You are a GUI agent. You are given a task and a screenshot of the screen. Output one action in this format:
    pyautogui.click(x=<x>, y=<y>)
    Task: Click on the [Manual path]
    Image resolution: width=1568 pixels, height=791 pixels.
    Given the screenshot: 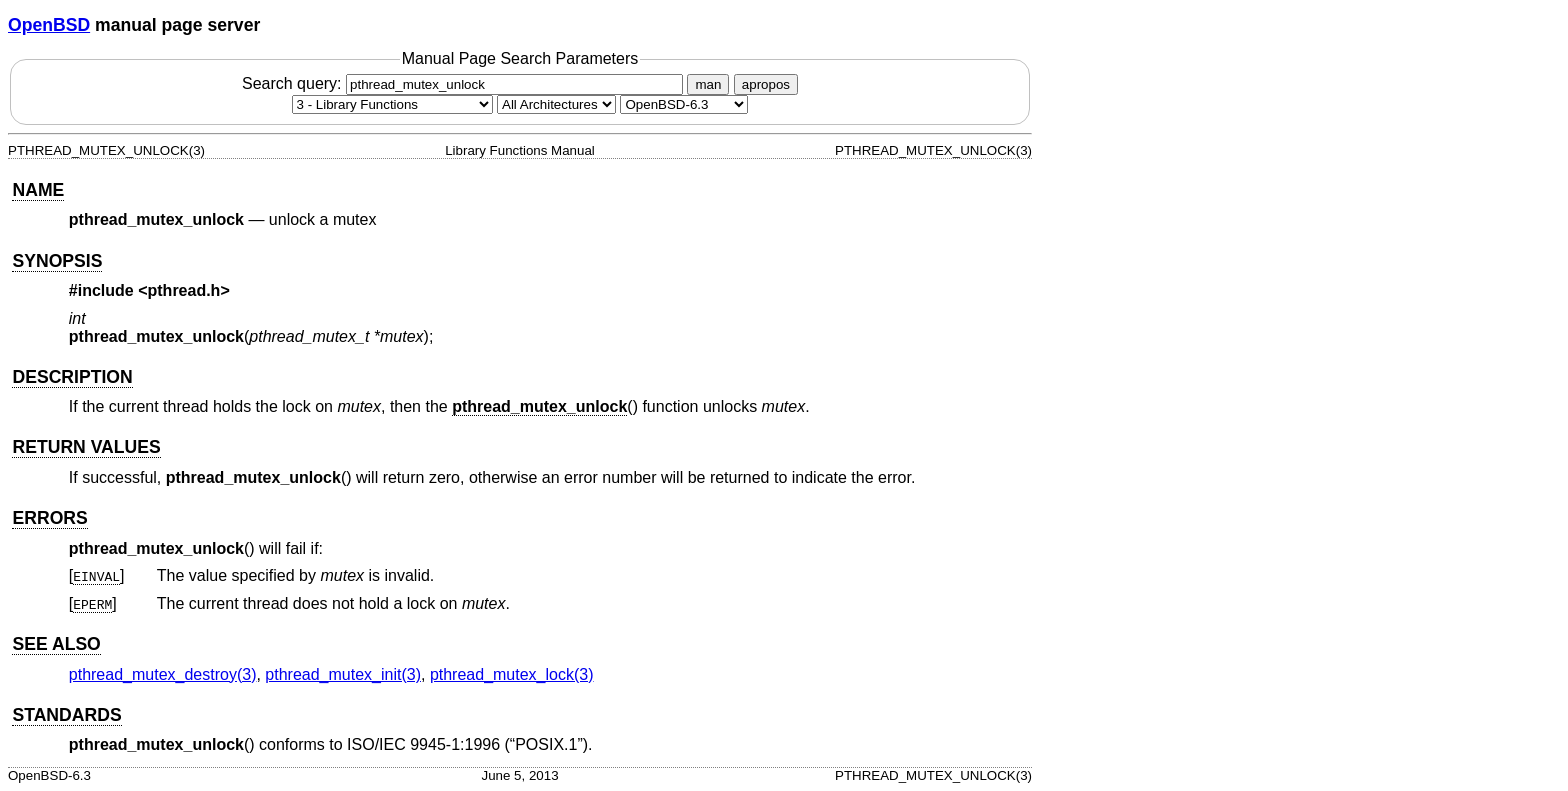 What is the action you would take?
    pyautogui.click(x=684, y=104)
    